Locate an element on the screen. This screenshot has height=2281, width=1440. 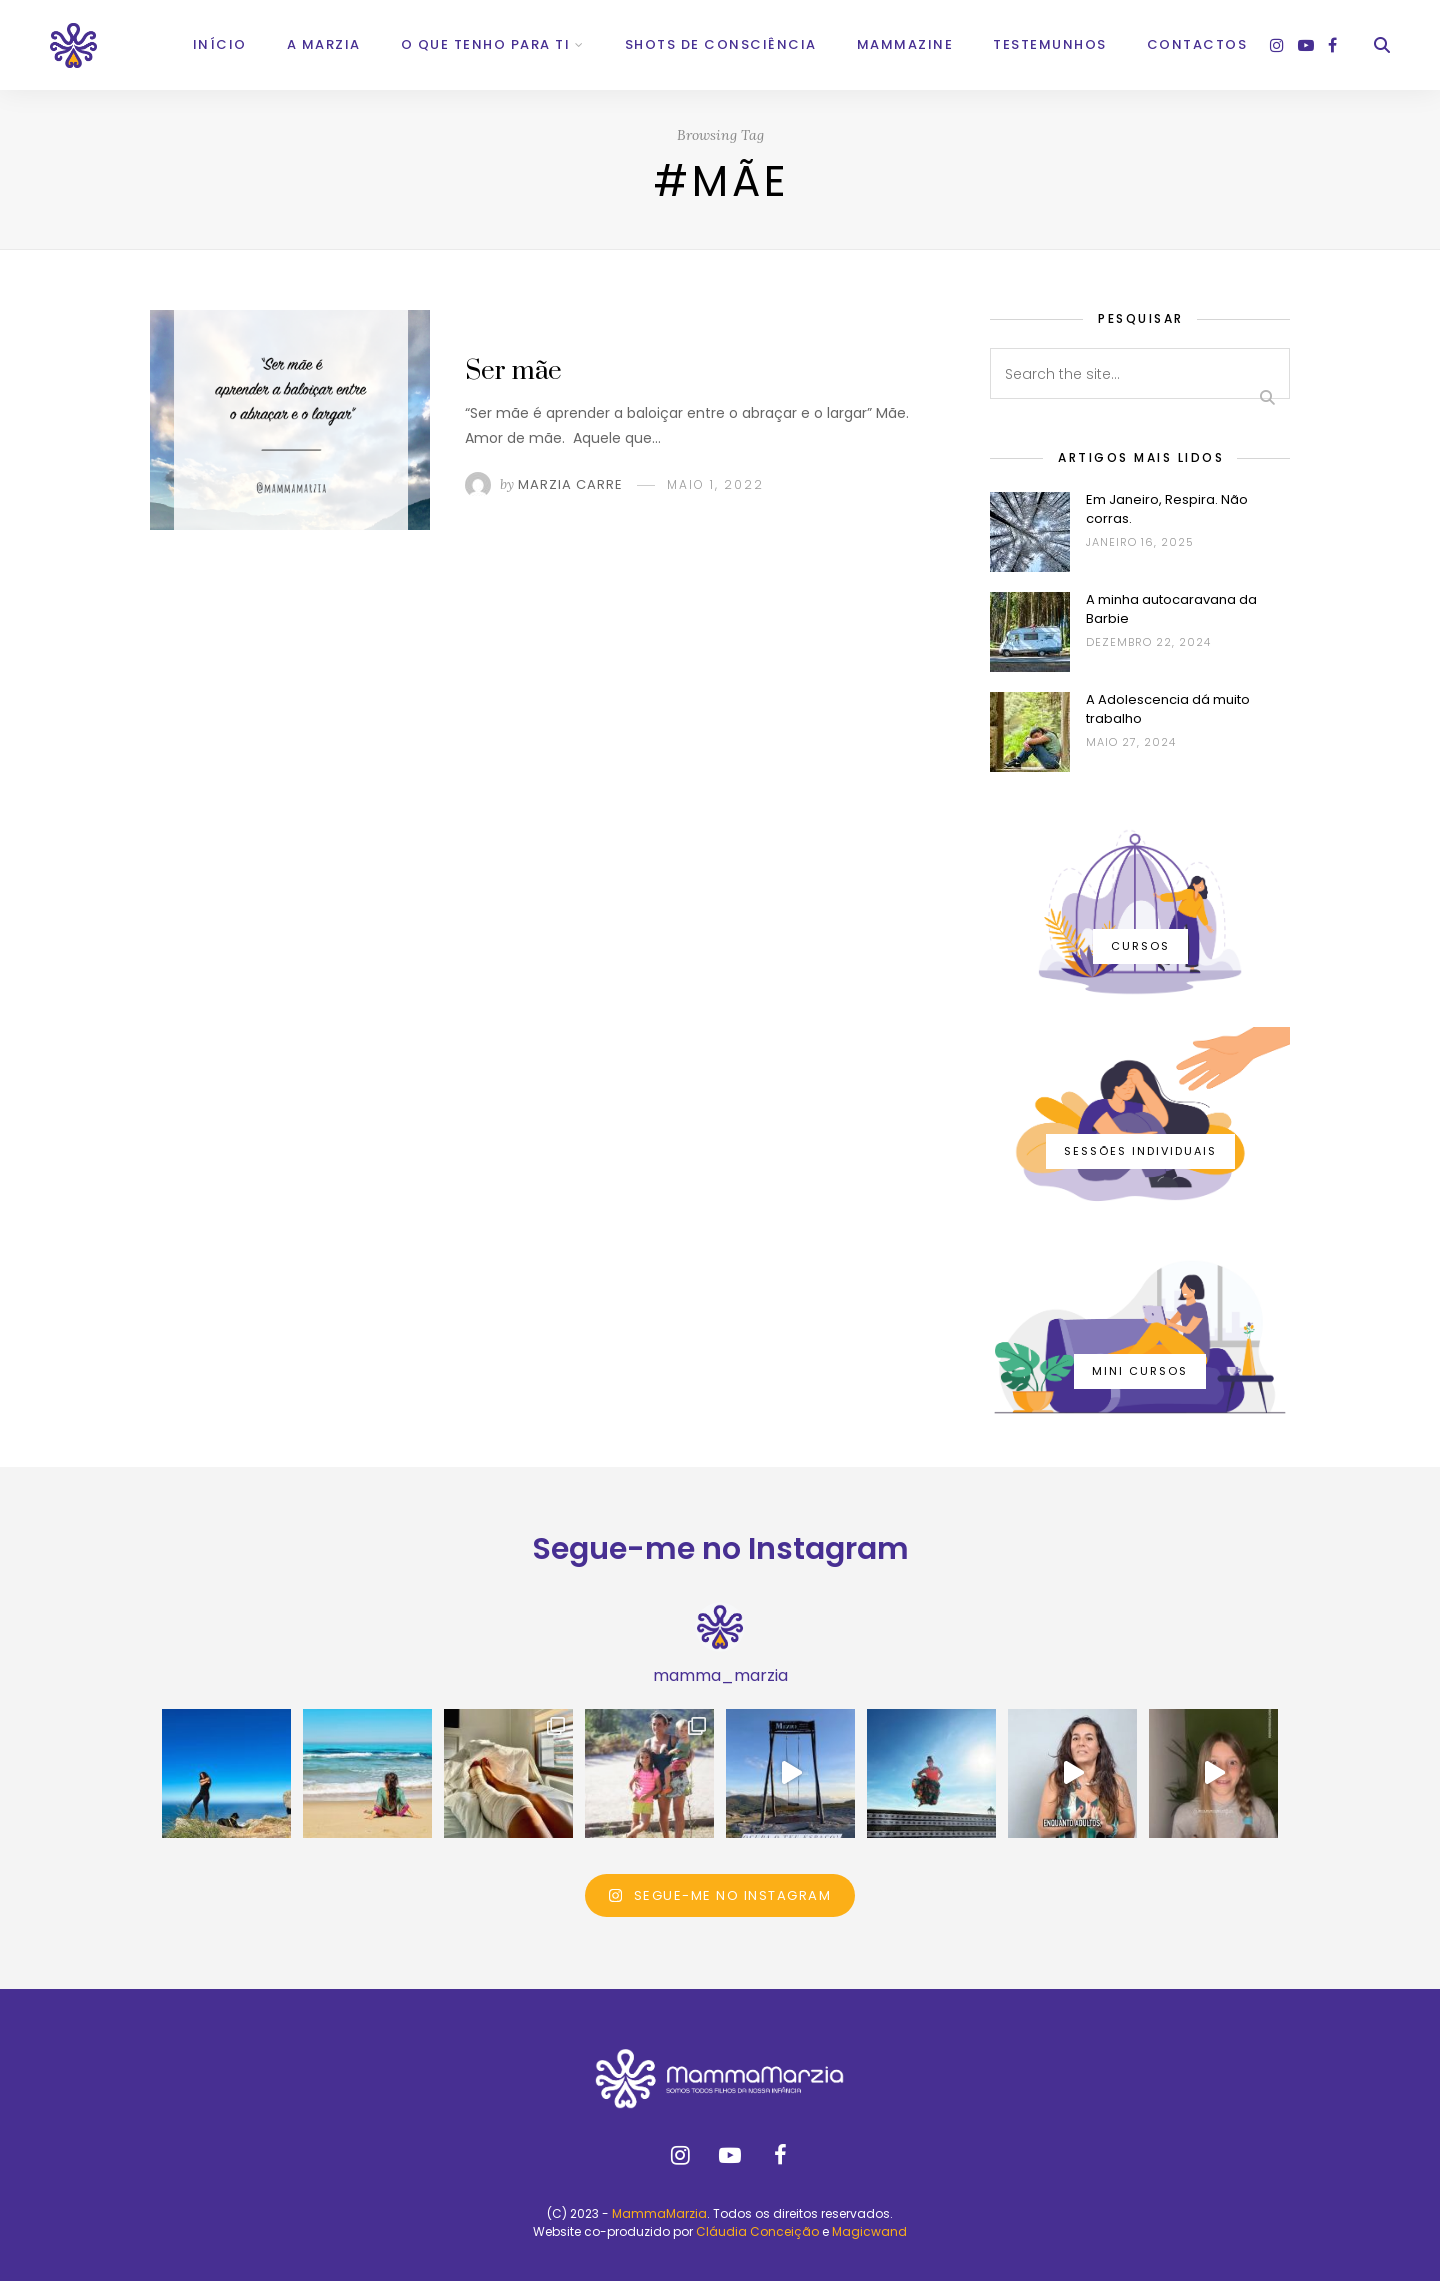
O que tenho para ti is located at coordinates (486, 44).